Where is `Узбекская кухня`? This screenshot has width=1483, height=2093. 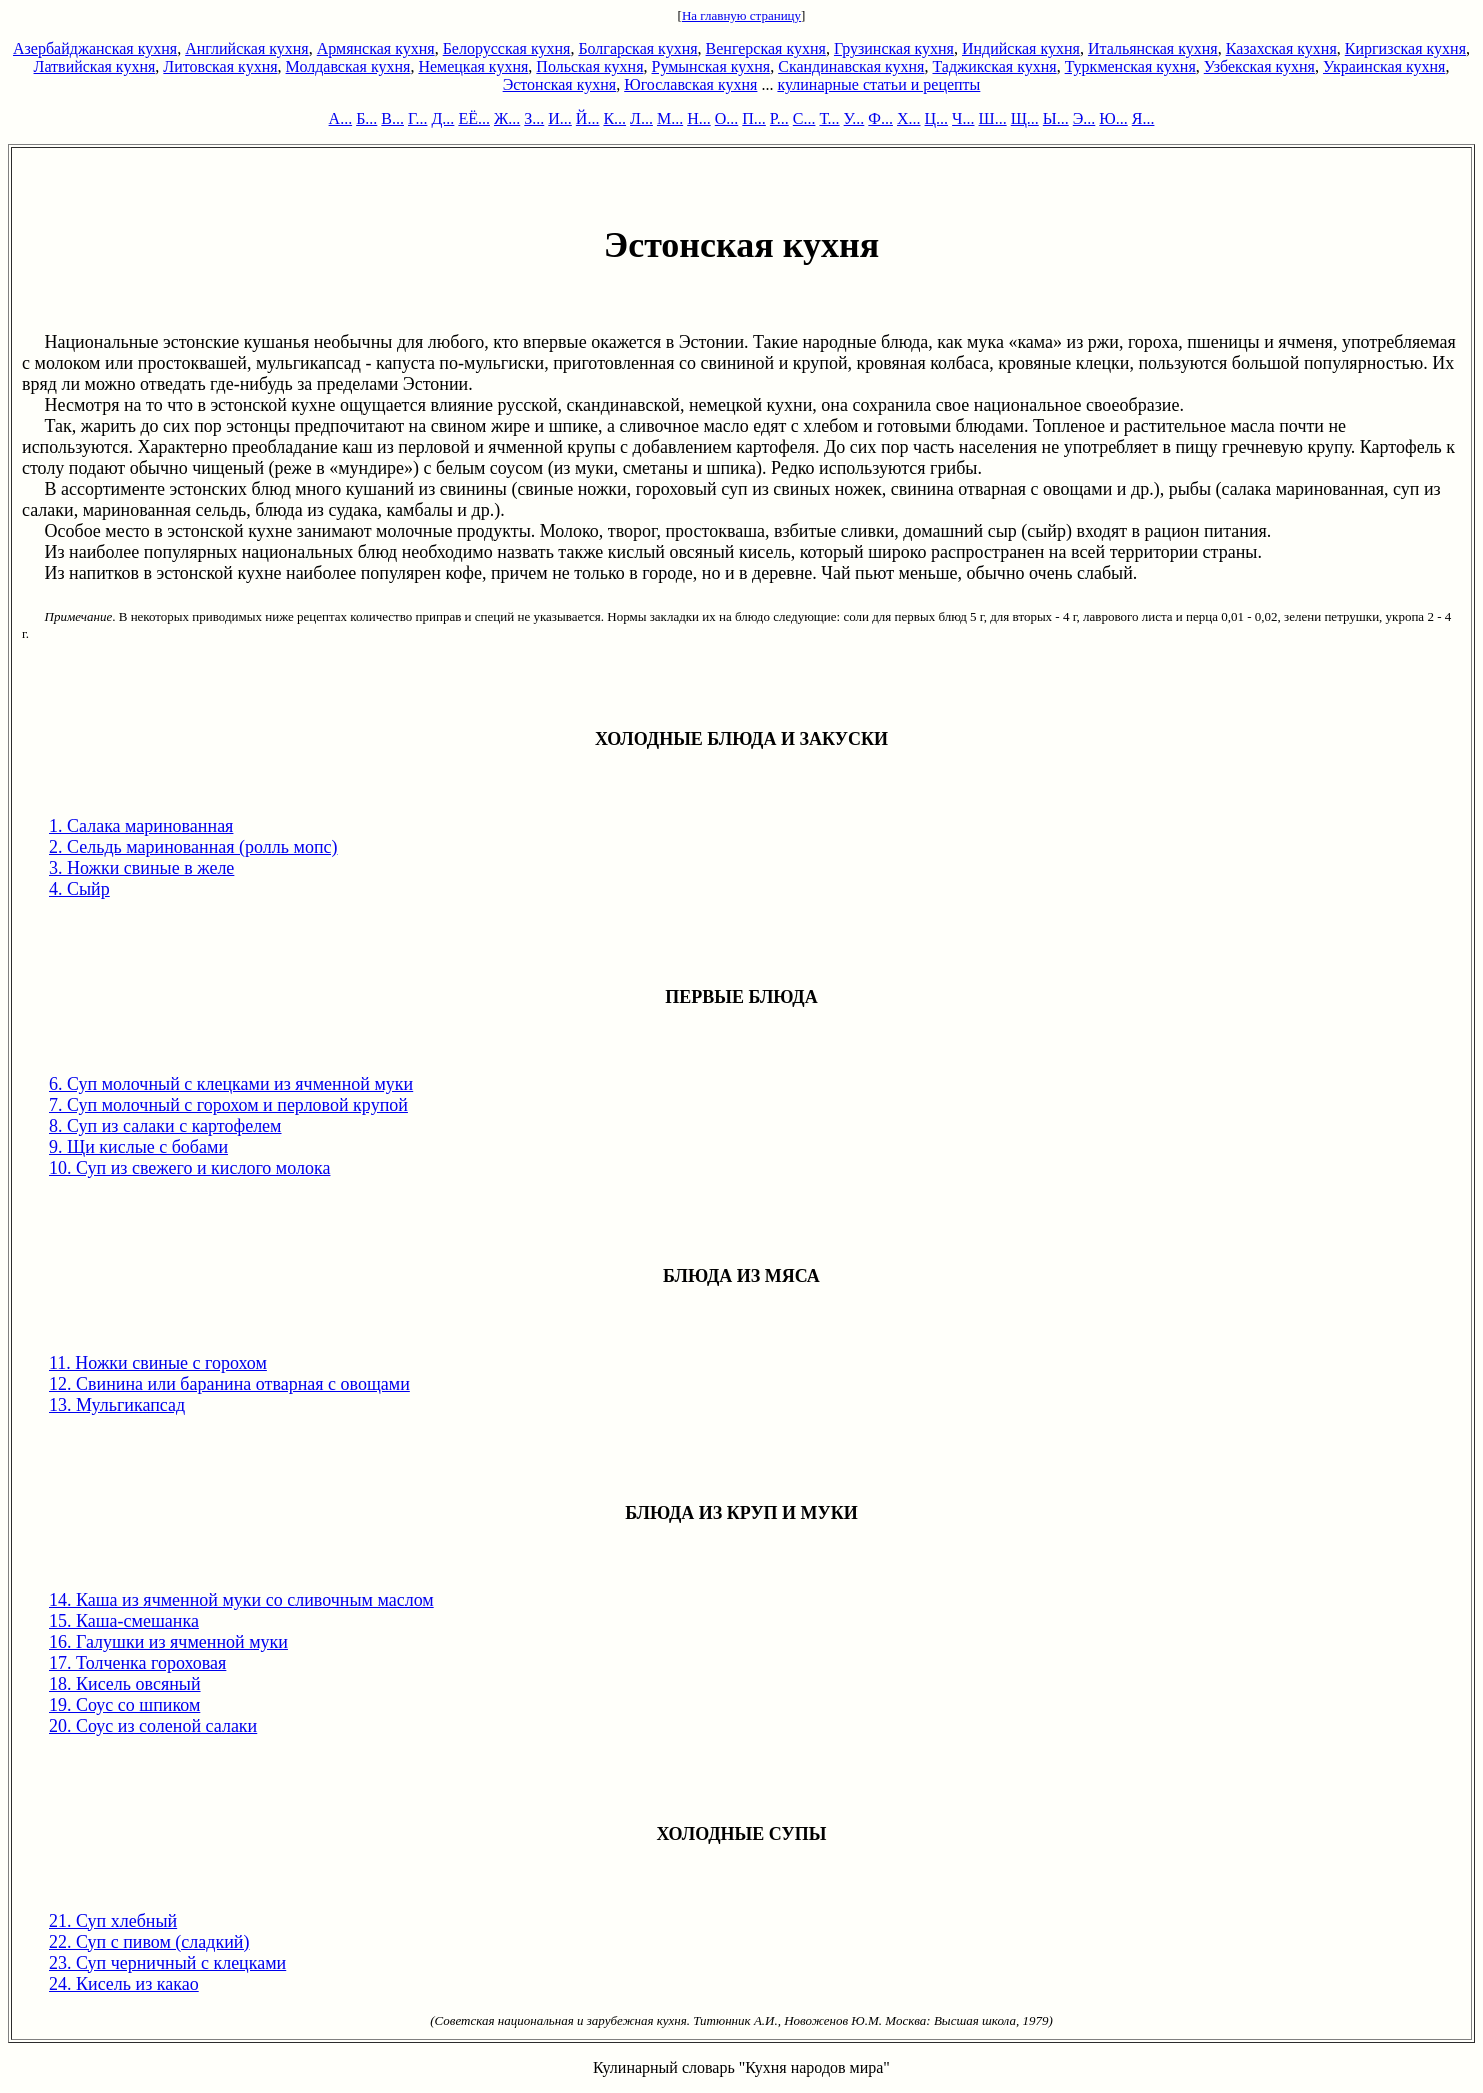
Узбекская кухня is located at coordinates (1259, 66).